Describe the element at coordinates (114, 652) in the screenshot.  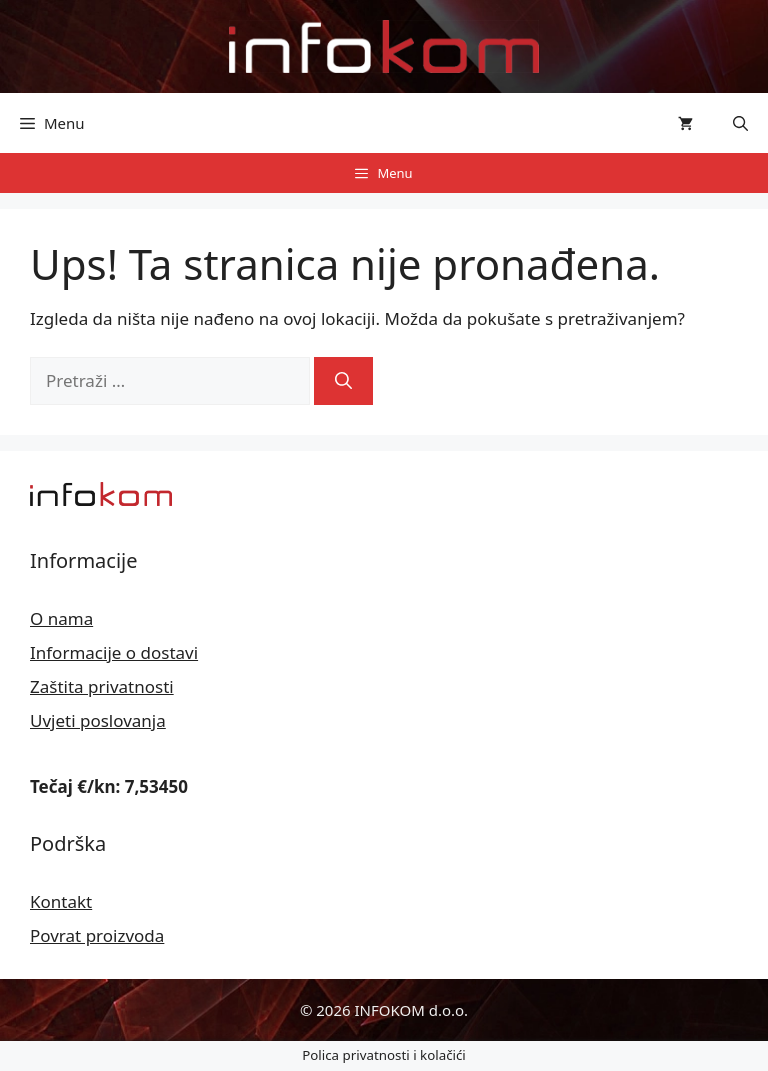
I see `Informacije o dostavi` at that location.